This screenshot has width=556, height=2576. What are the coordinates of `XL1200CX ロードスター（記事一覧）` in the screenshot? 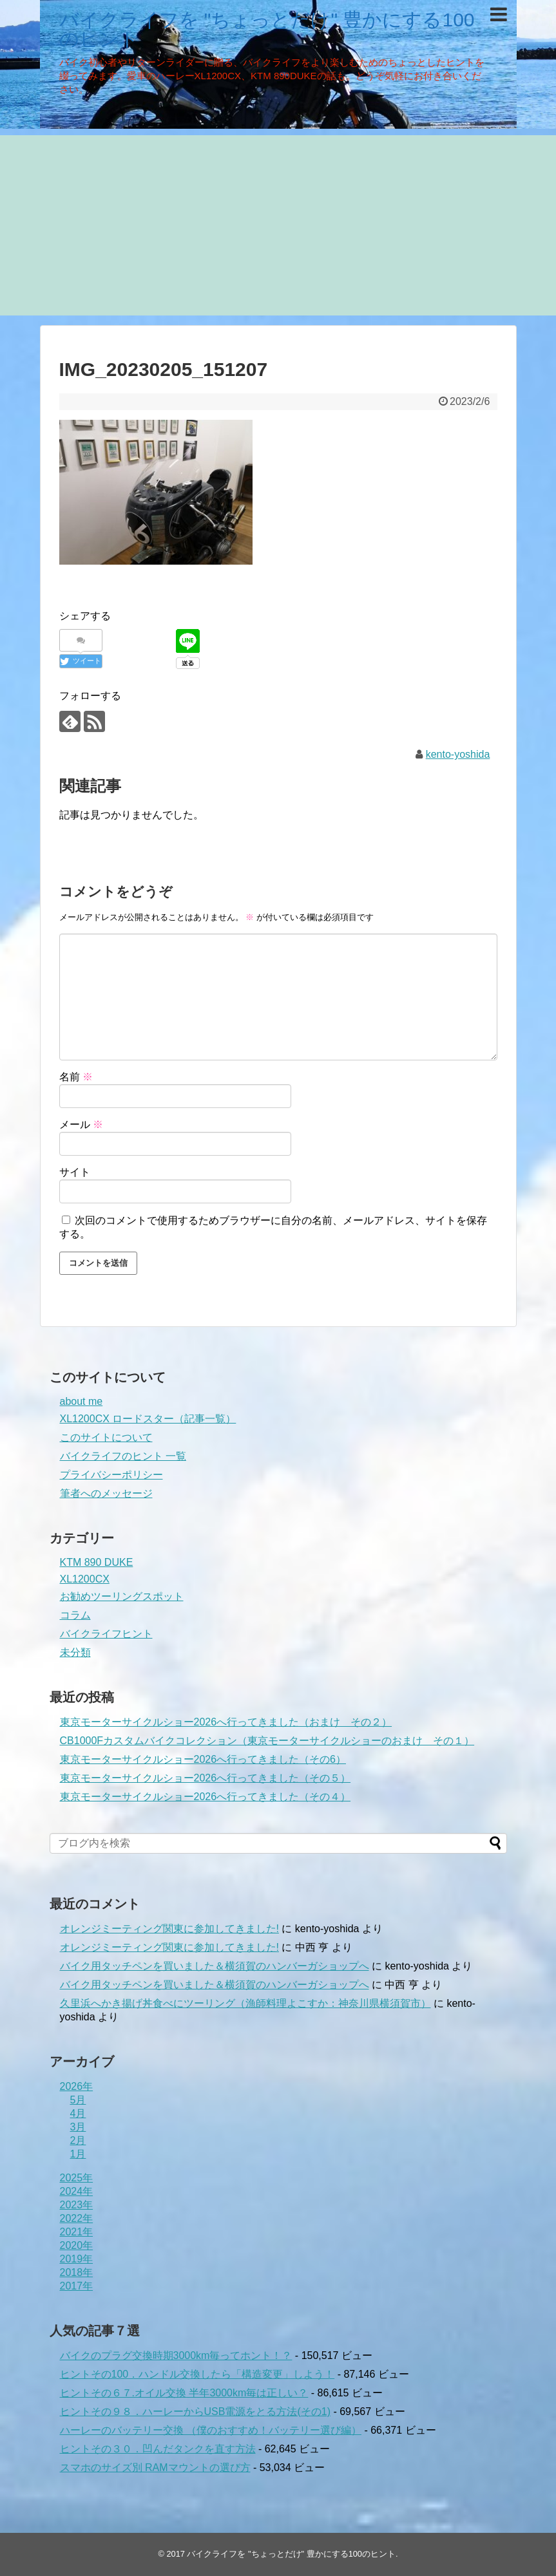 It's located at (148, 1418).